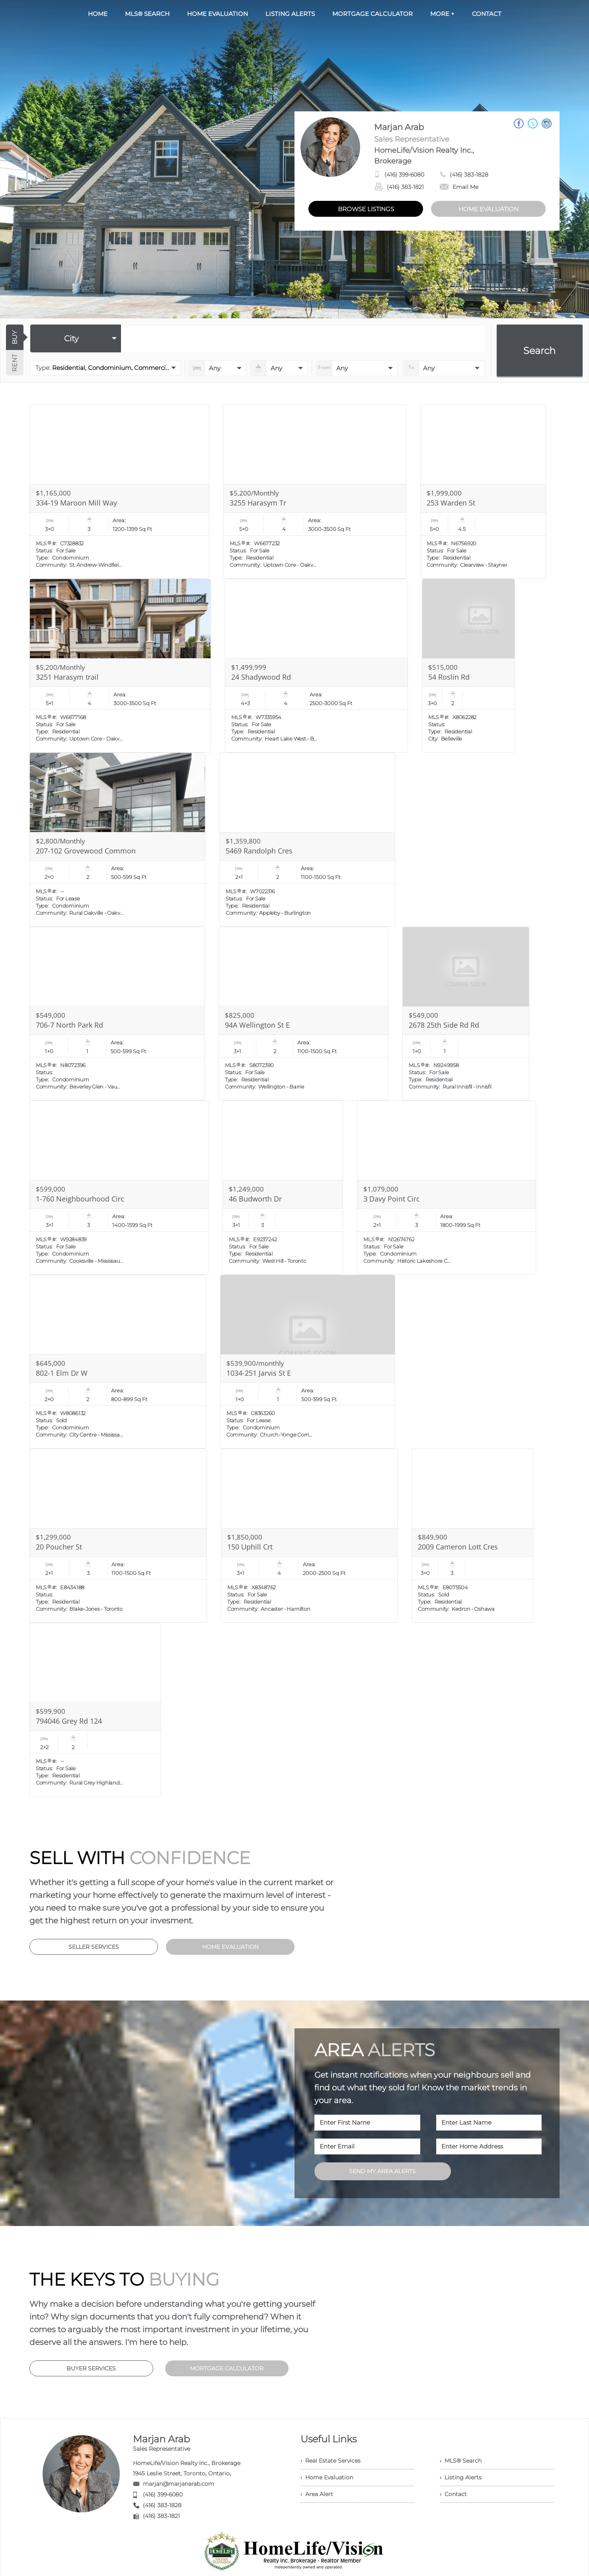  What do you see at coordinates (95, 1709) in the screenshot?
I see `[Read more about 794046 Grey Rd 124]` at bounding box center [95, 1709].